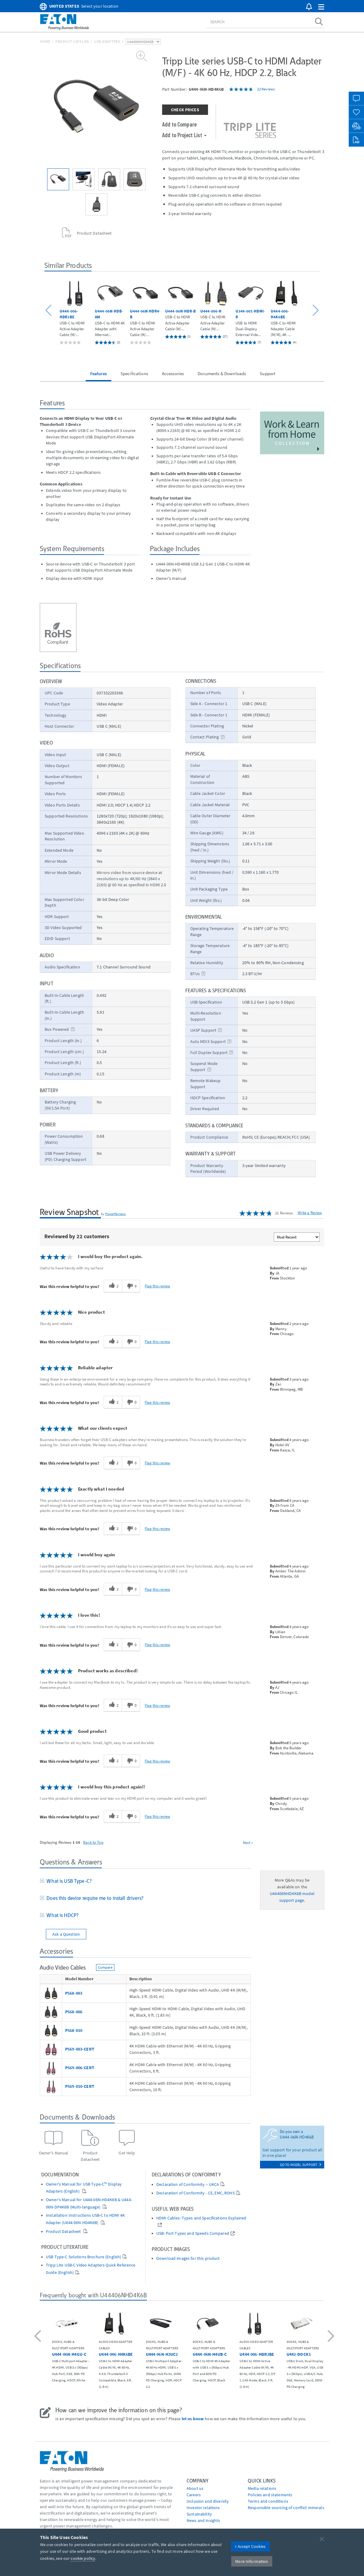 Image resolution: width=364 pixels, height=2576 pixels. I want to click on Next, so click(248, 1842).